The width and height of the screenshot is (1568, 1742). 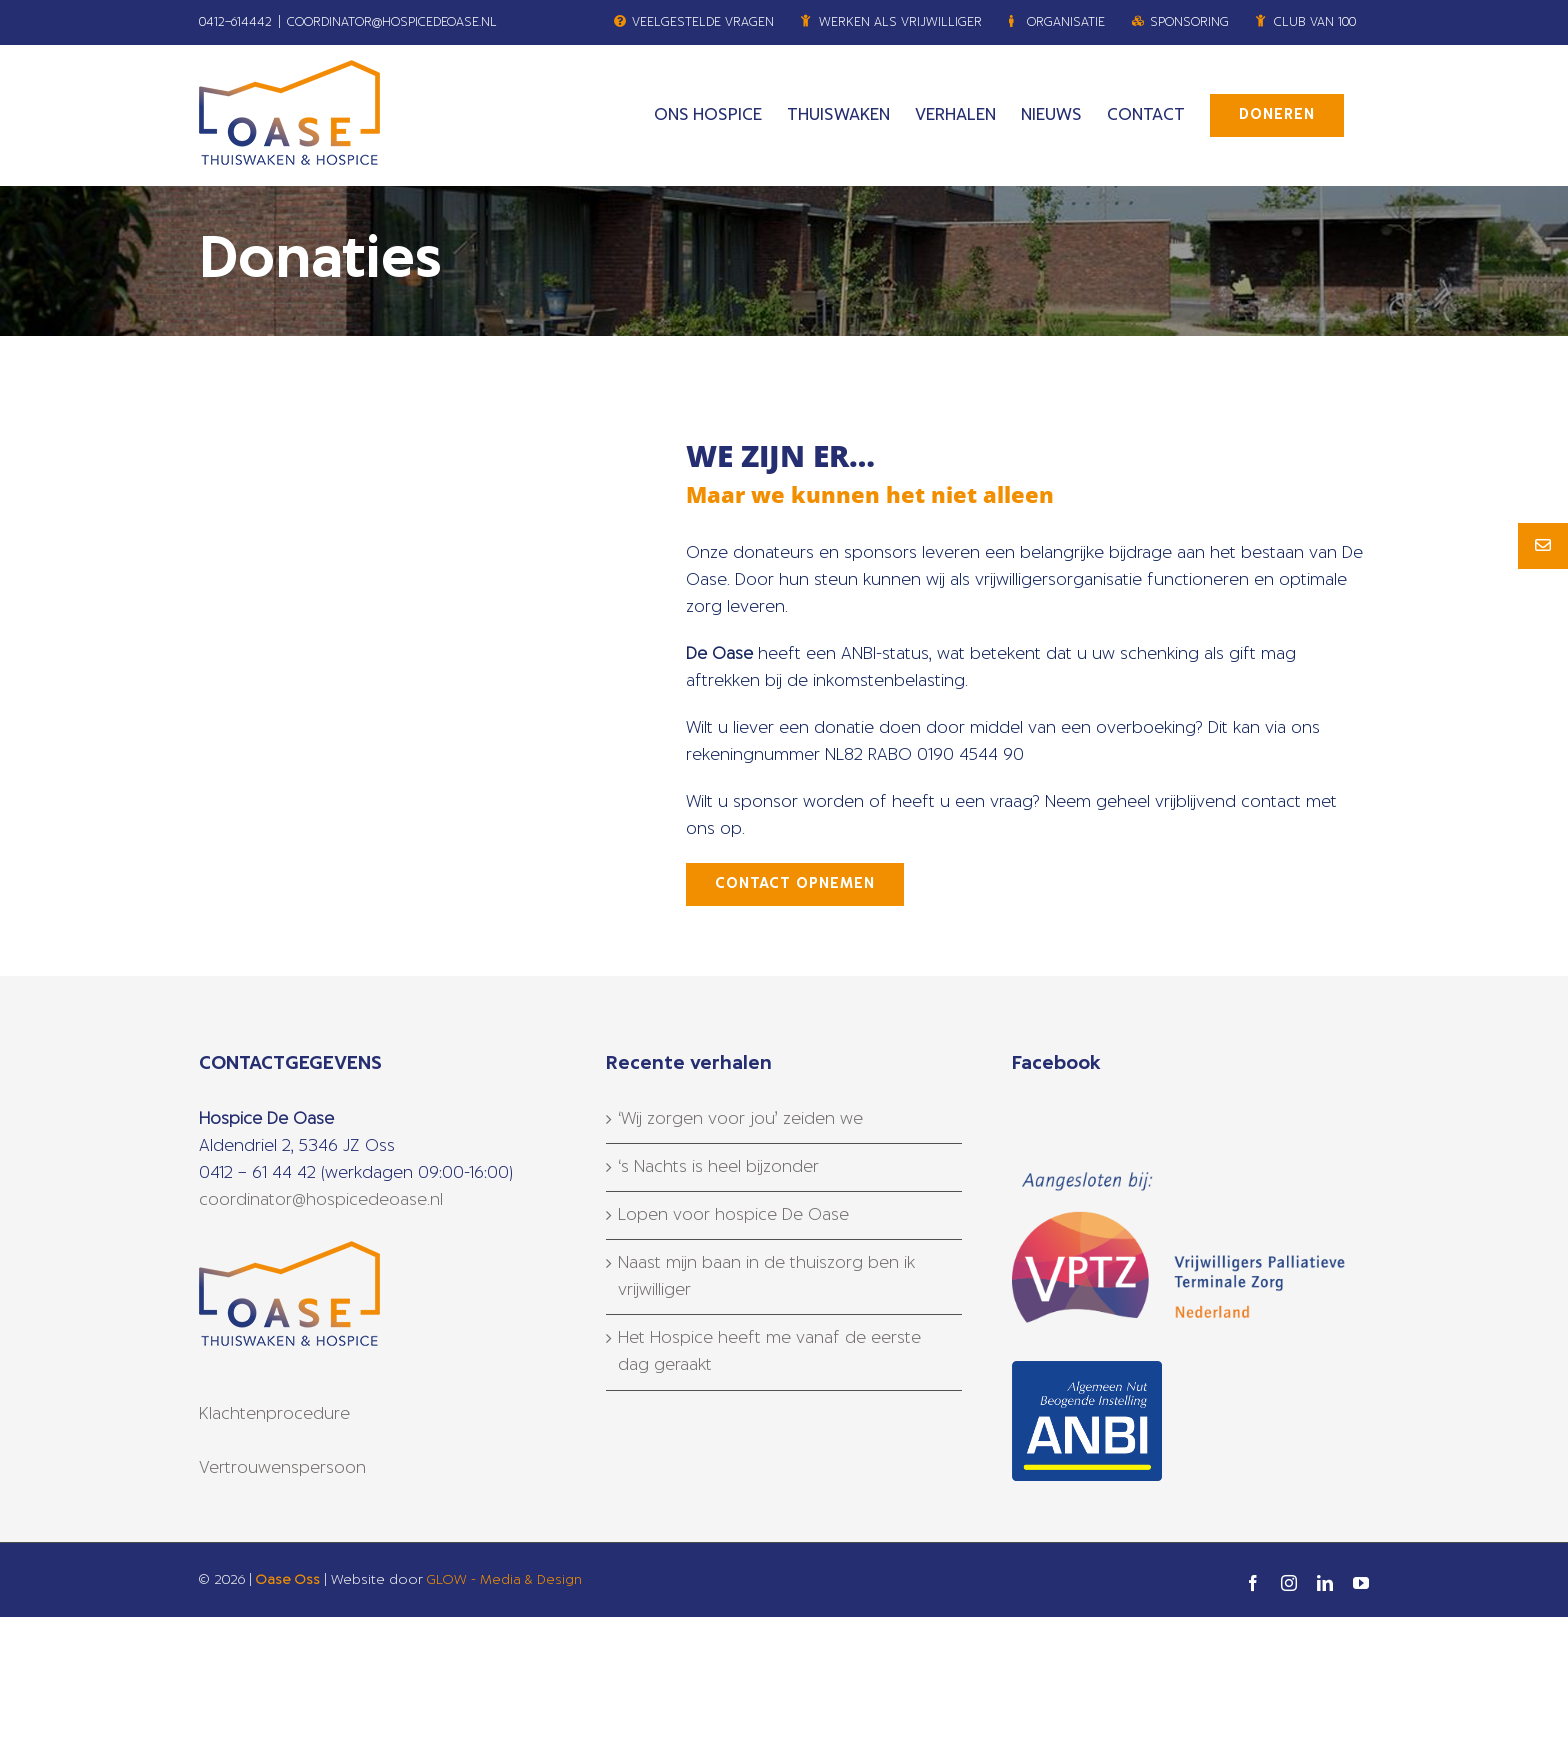 What do you see at coordinates (274, 1414) in the screenshot?
I see `Klachtenprocedure` at bounding box center [274, 1414].